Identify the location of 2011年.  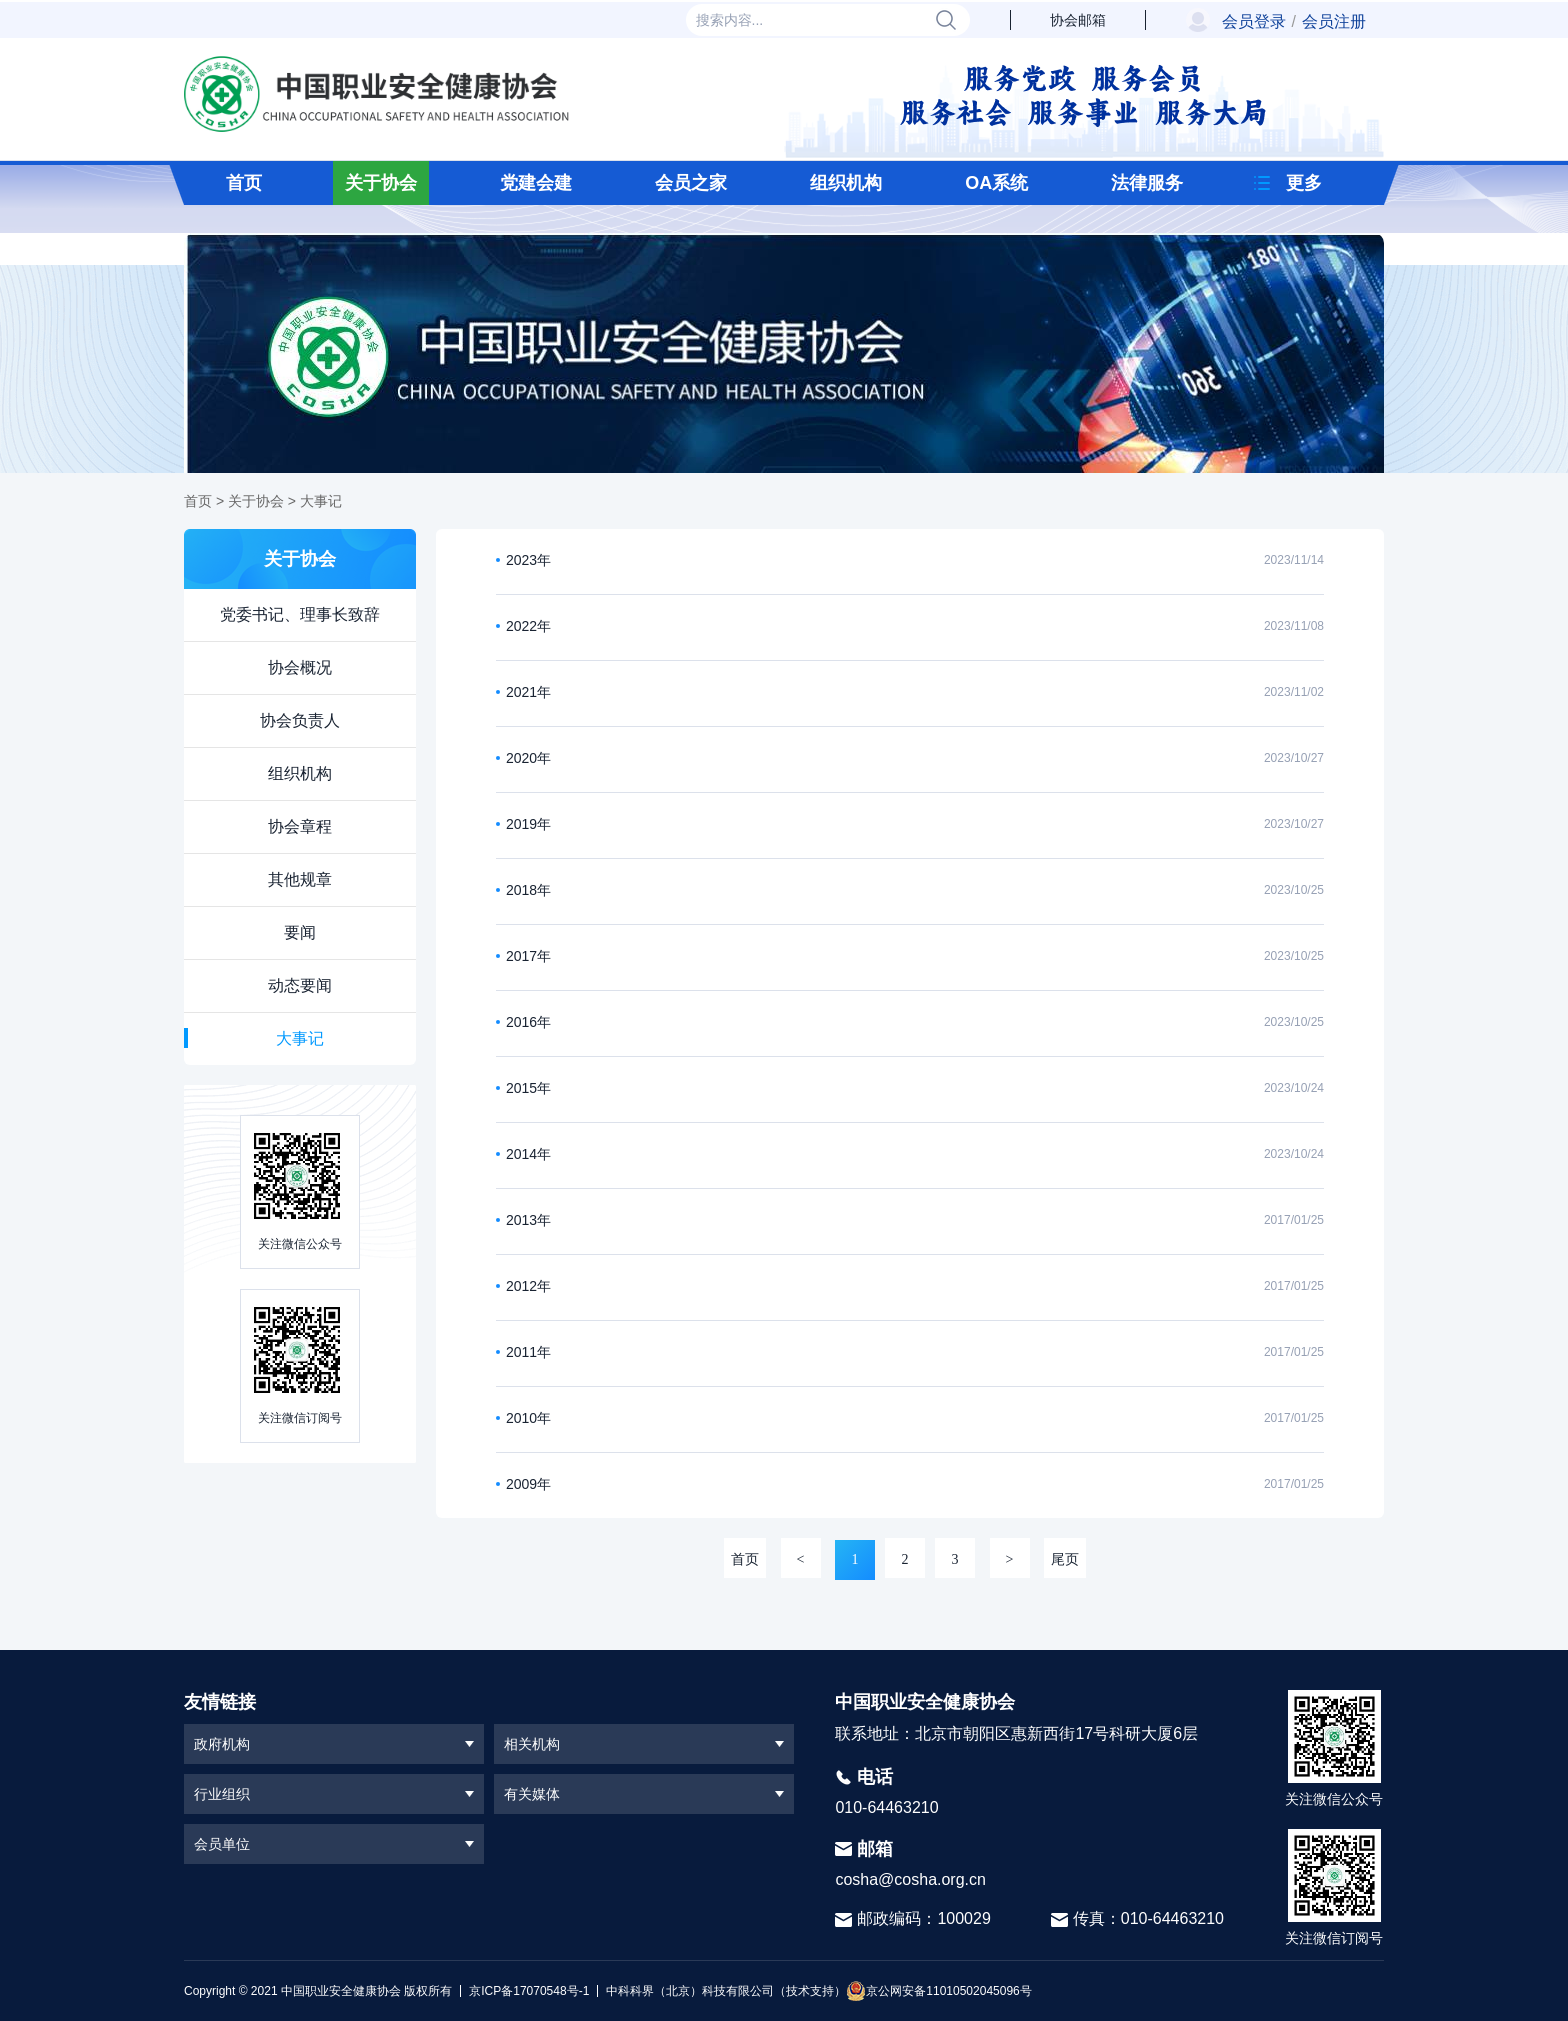
(528, 1352).